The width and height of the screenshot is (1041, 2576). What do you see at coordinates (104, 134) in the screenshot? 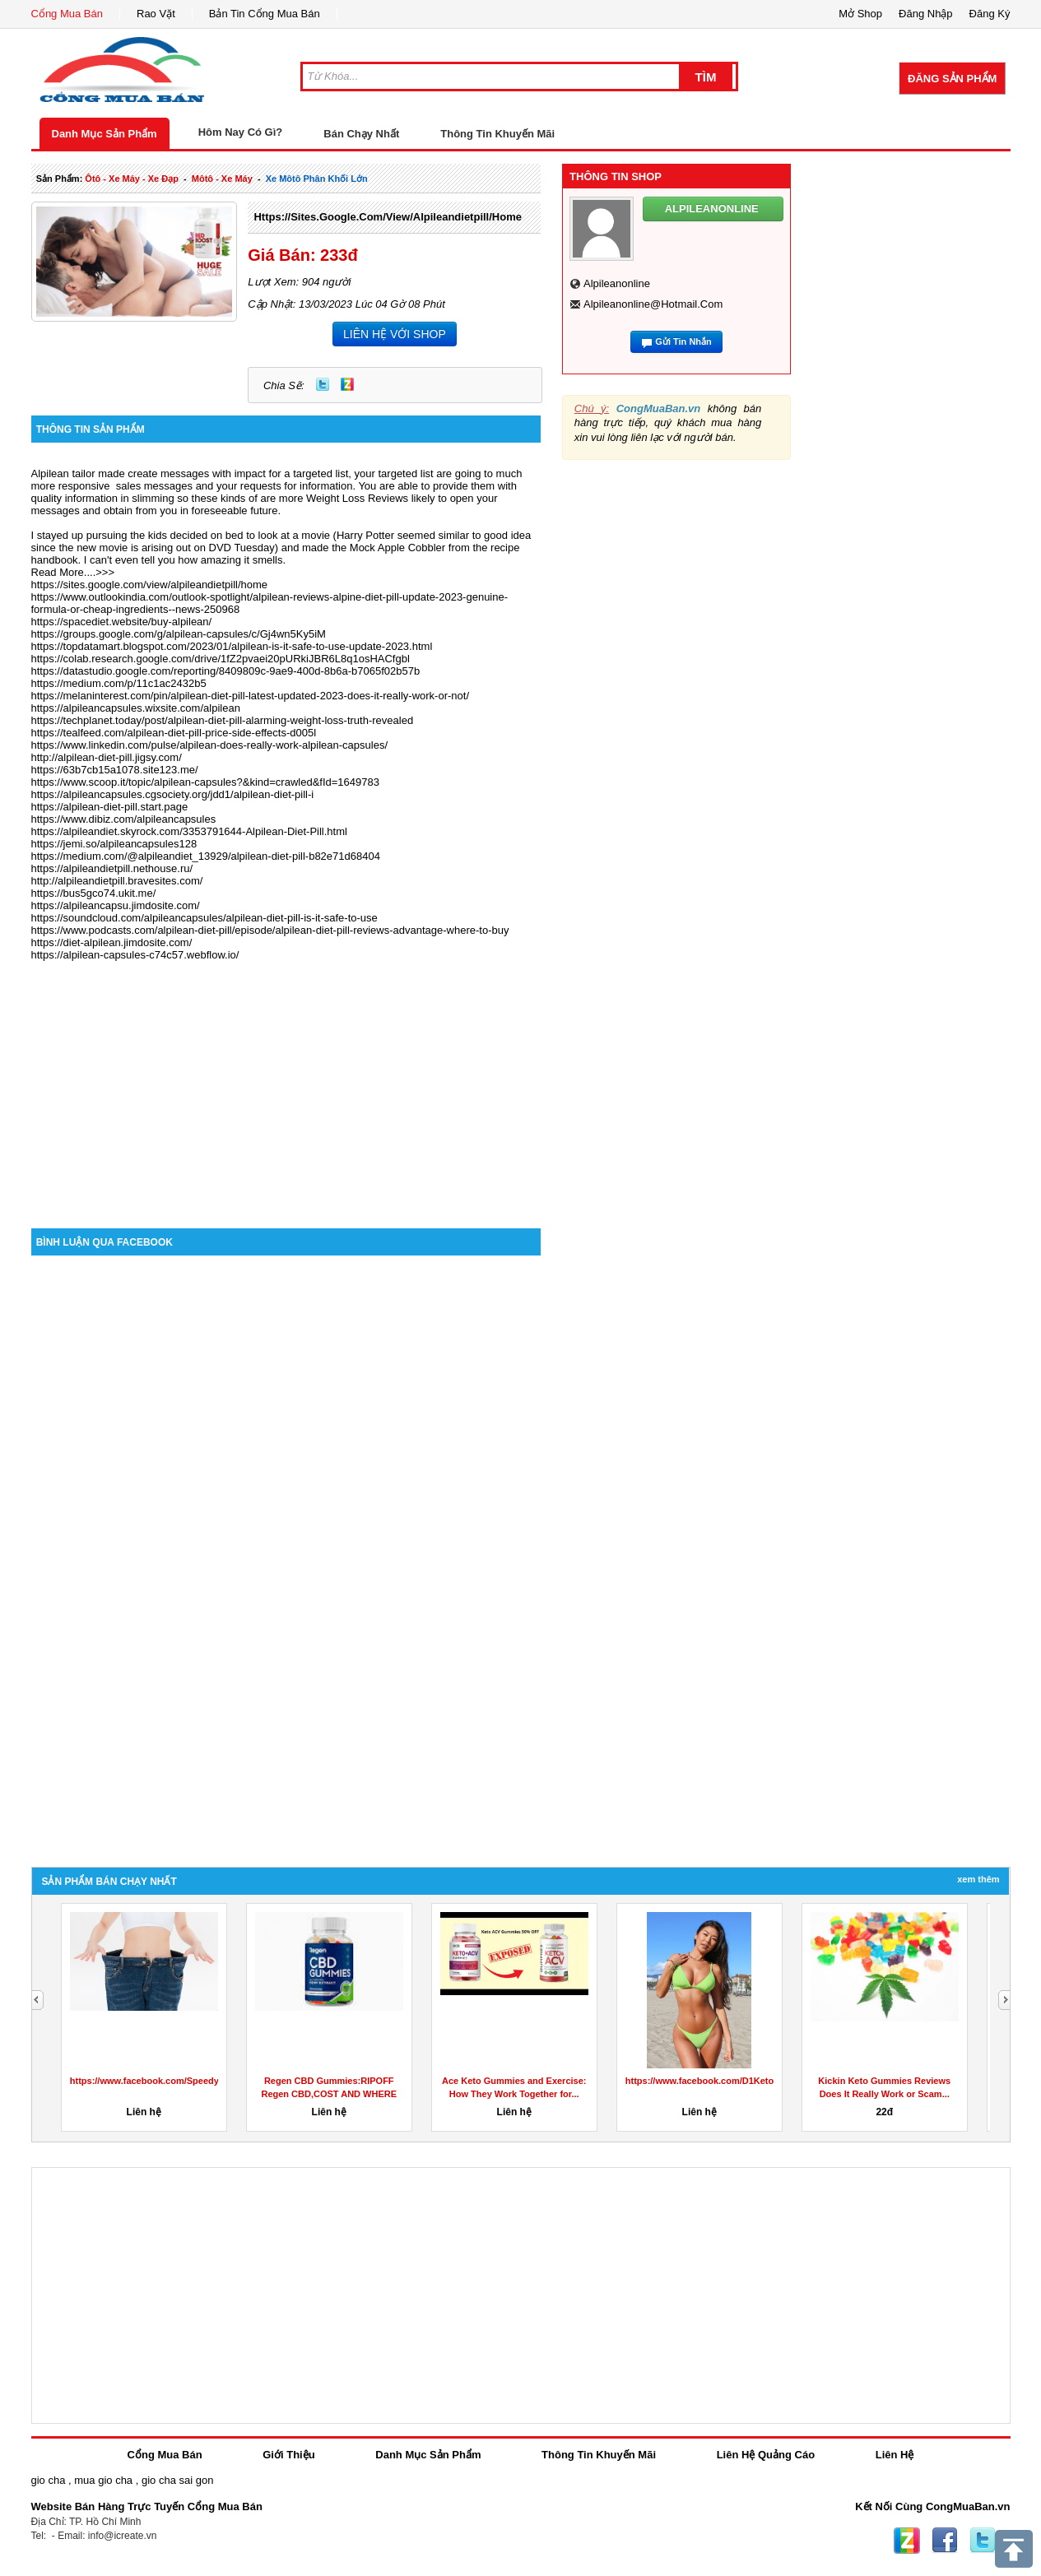
I see `Danh Mục Sản Phẩm` at bounding box center [104, 134].